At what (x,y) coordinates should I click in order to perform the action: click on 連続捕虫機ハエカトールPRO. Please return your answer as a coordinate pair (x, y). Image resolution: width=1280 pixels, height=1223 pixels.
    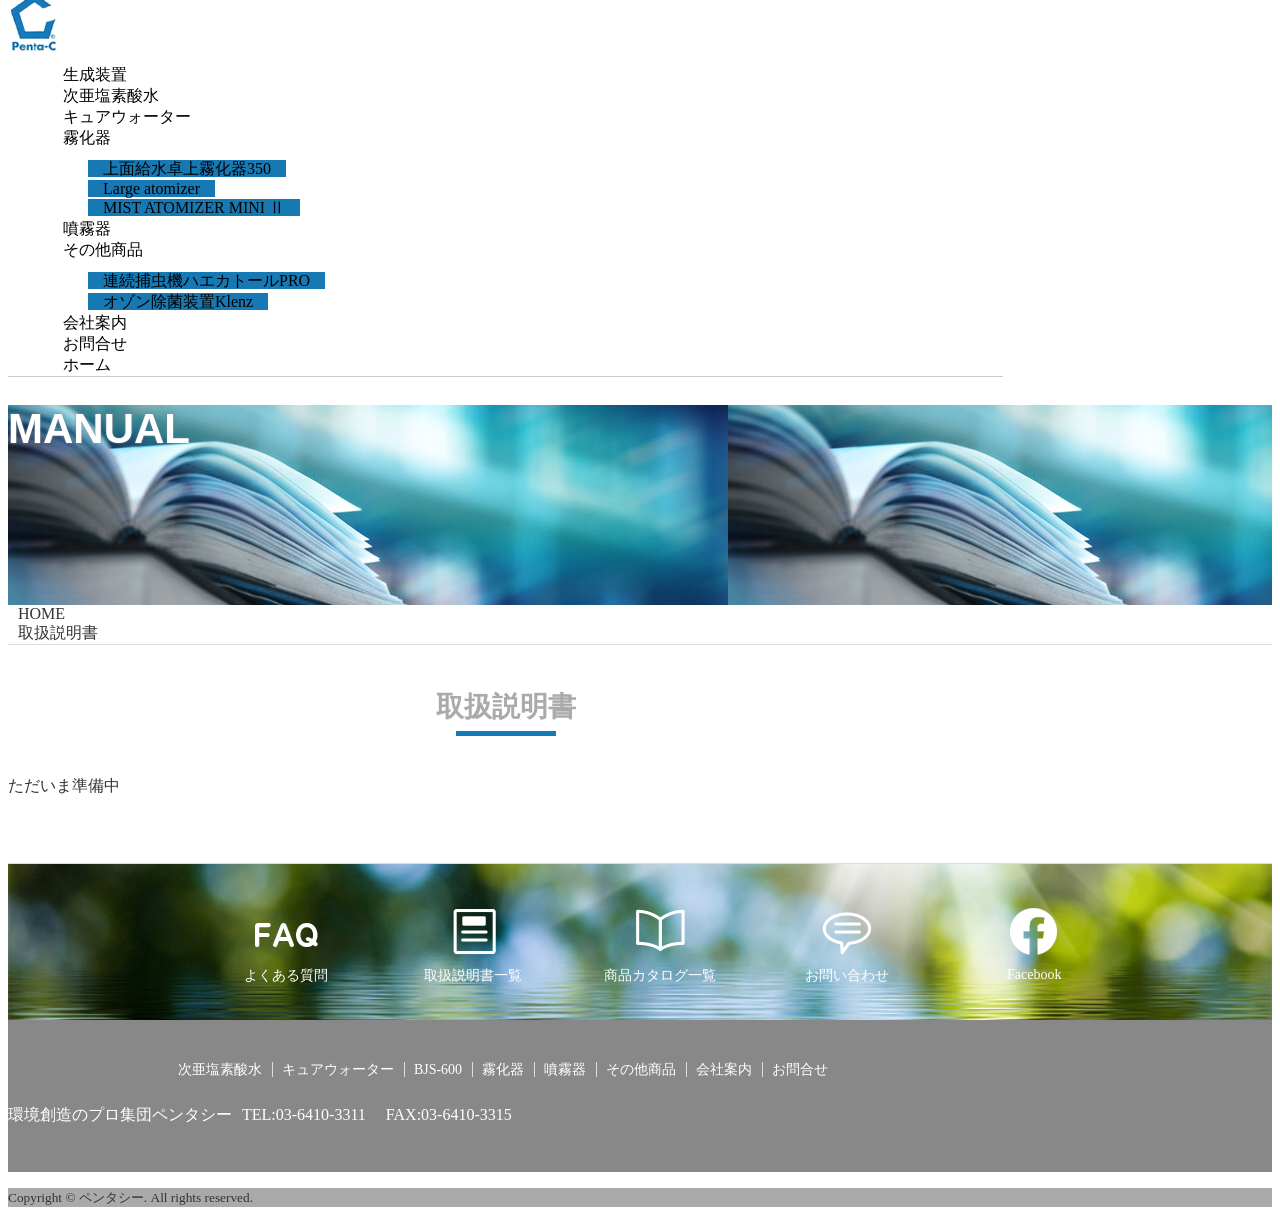
    Looking at the image, I should click on (206, 280).